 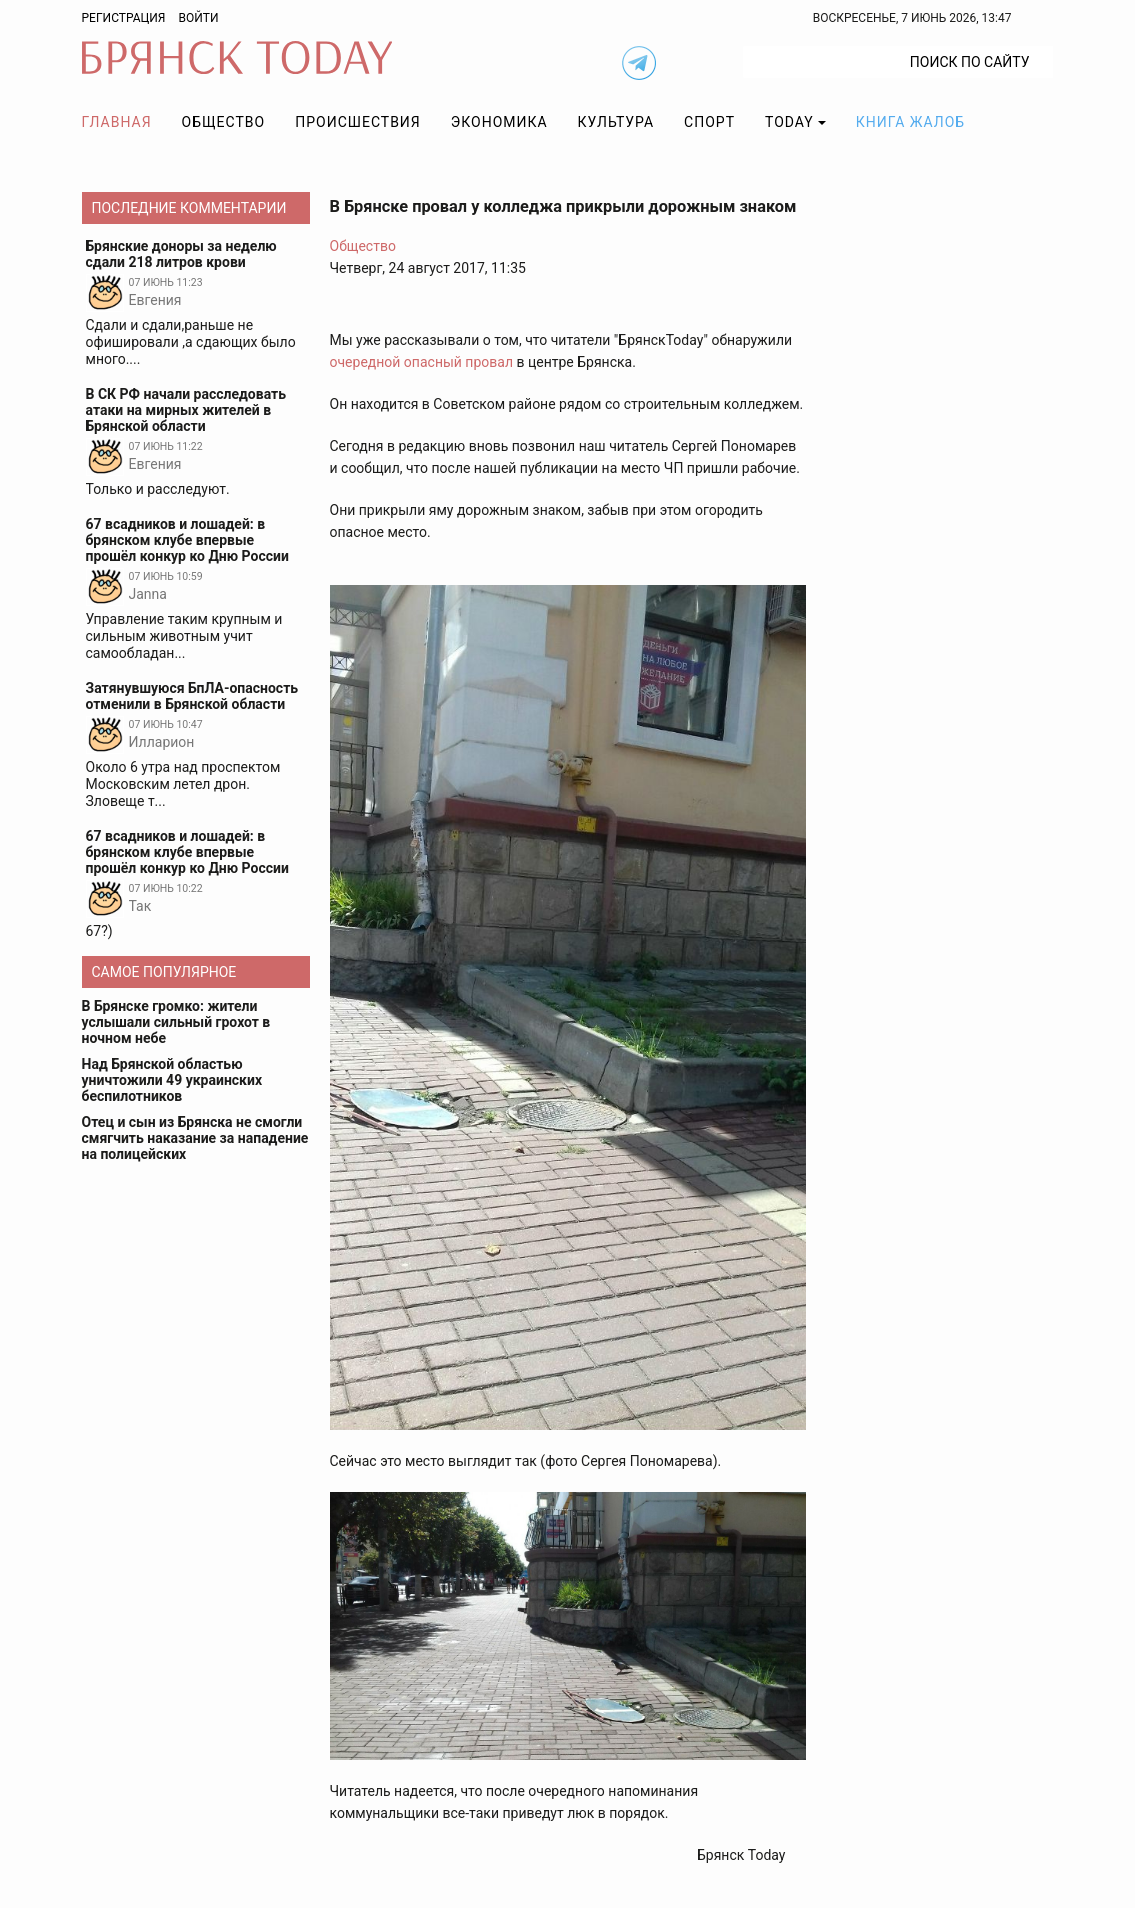 I want to click on Спорт, so click(x=709, y=122).